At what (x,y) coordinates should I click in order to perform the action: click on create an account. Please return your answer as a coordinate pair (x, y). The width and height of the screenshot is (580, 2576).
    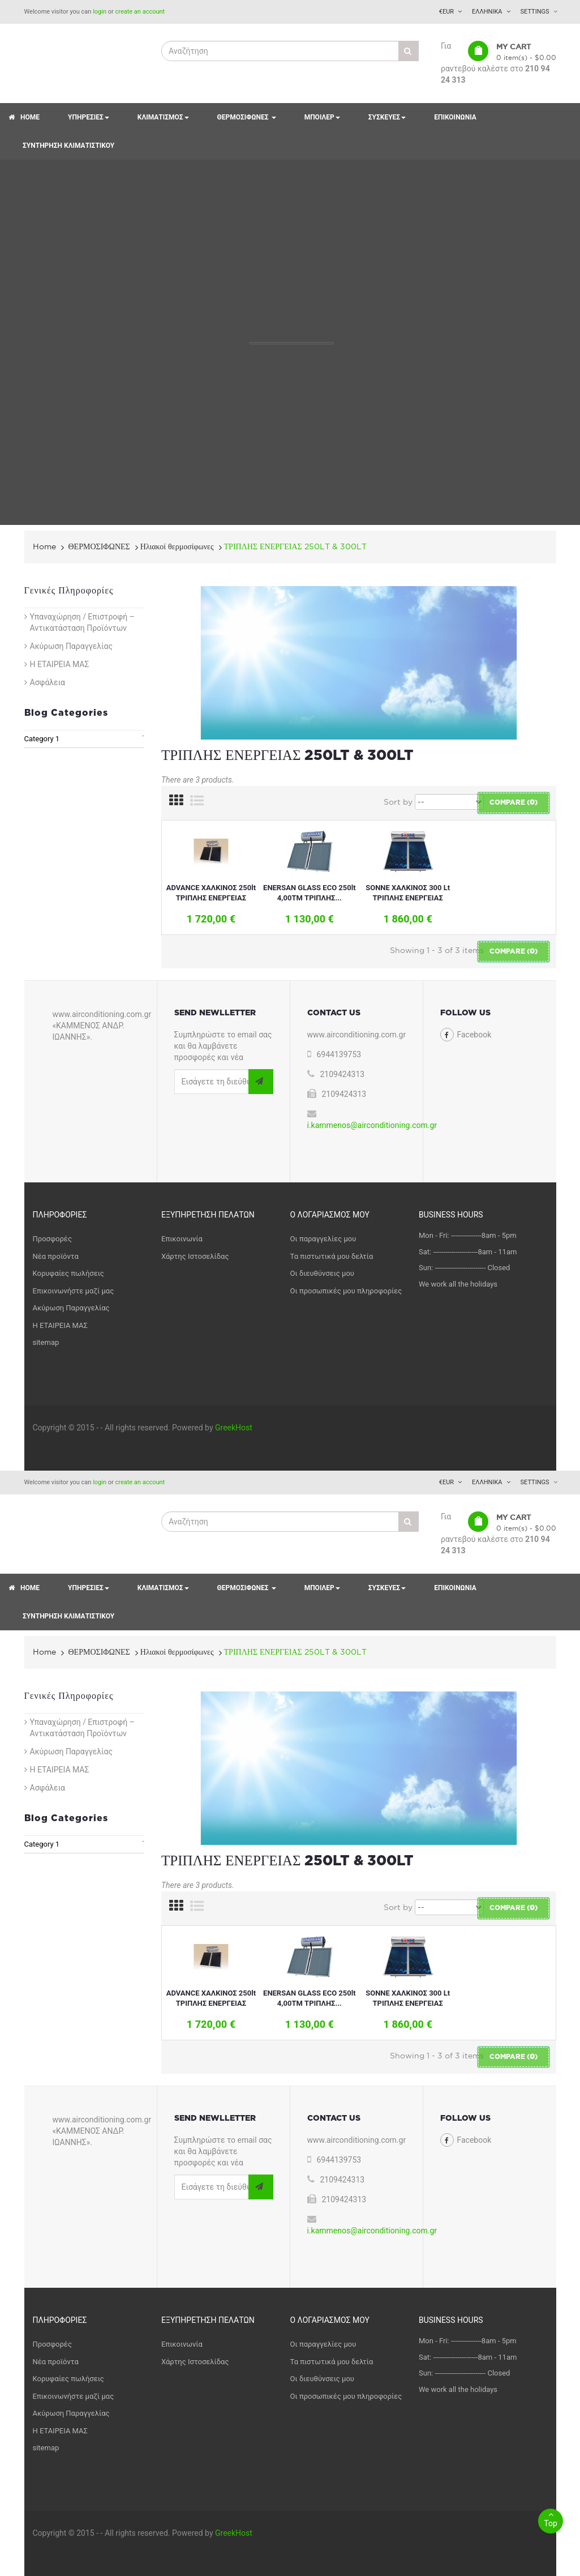
    Looking at the image, I should click on (140, 11).